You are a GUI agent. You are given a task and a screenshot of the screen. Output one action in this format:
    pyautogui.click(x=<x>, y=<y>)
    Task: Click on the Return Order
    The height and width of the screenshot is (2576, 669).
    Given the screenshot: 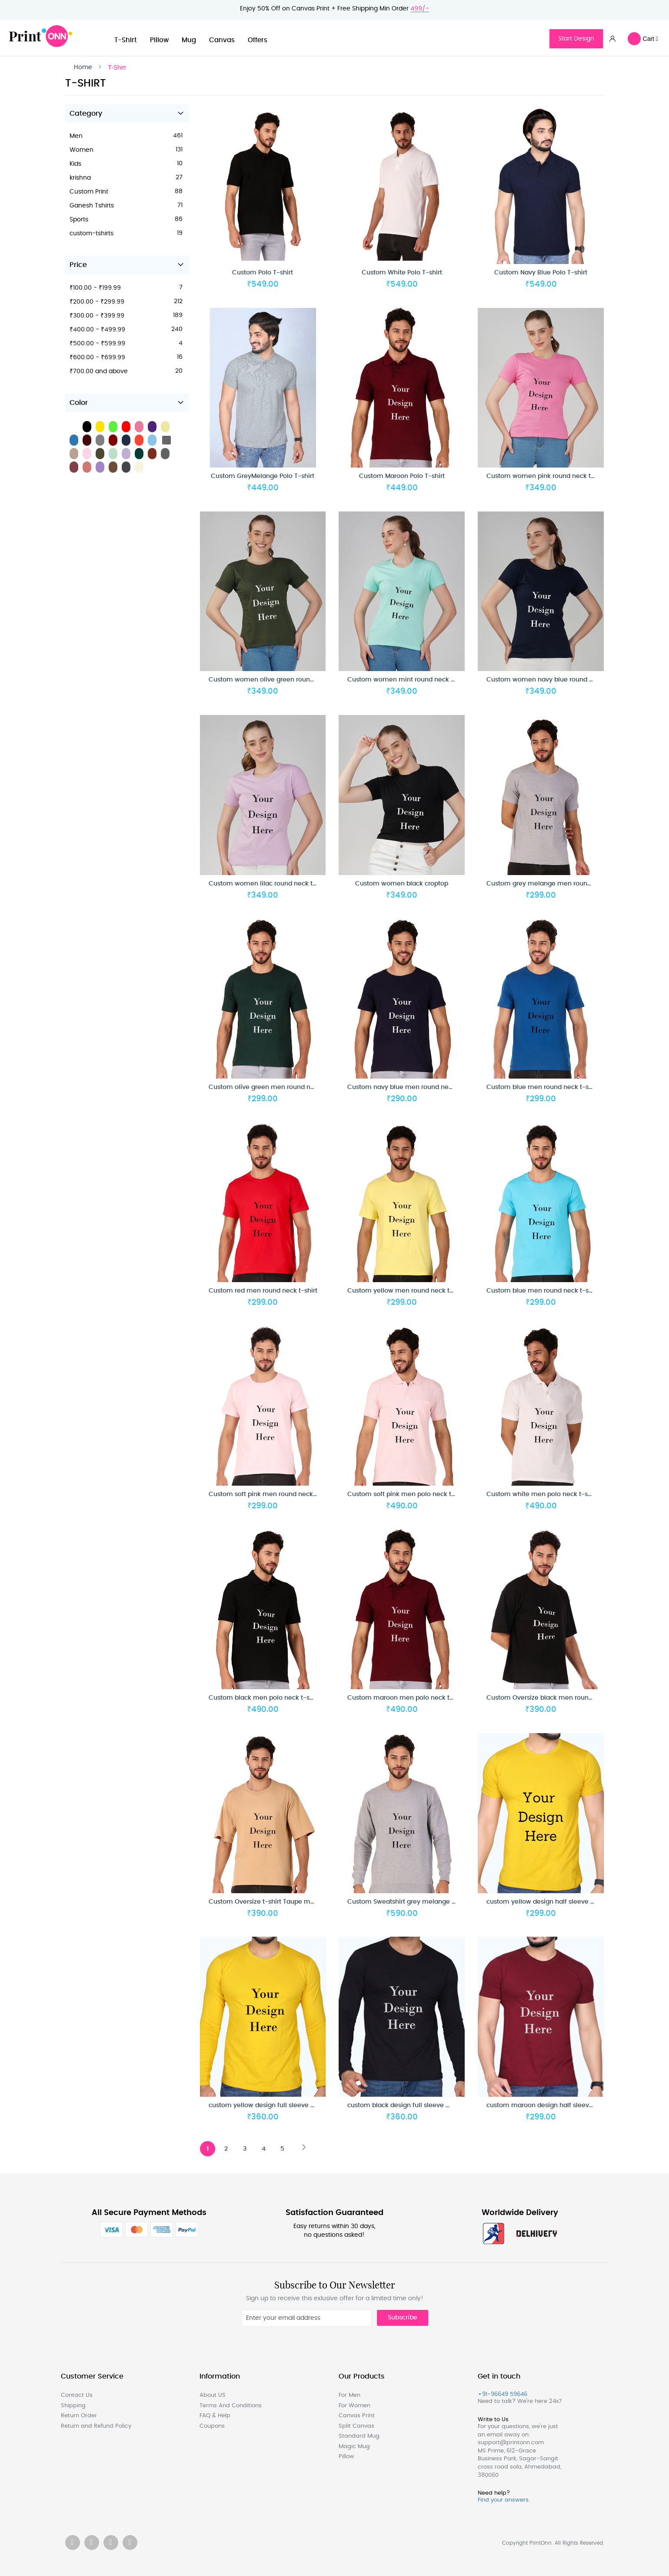 What is the action you would take?
    pyautogui.click(x=79, y=2416)
    